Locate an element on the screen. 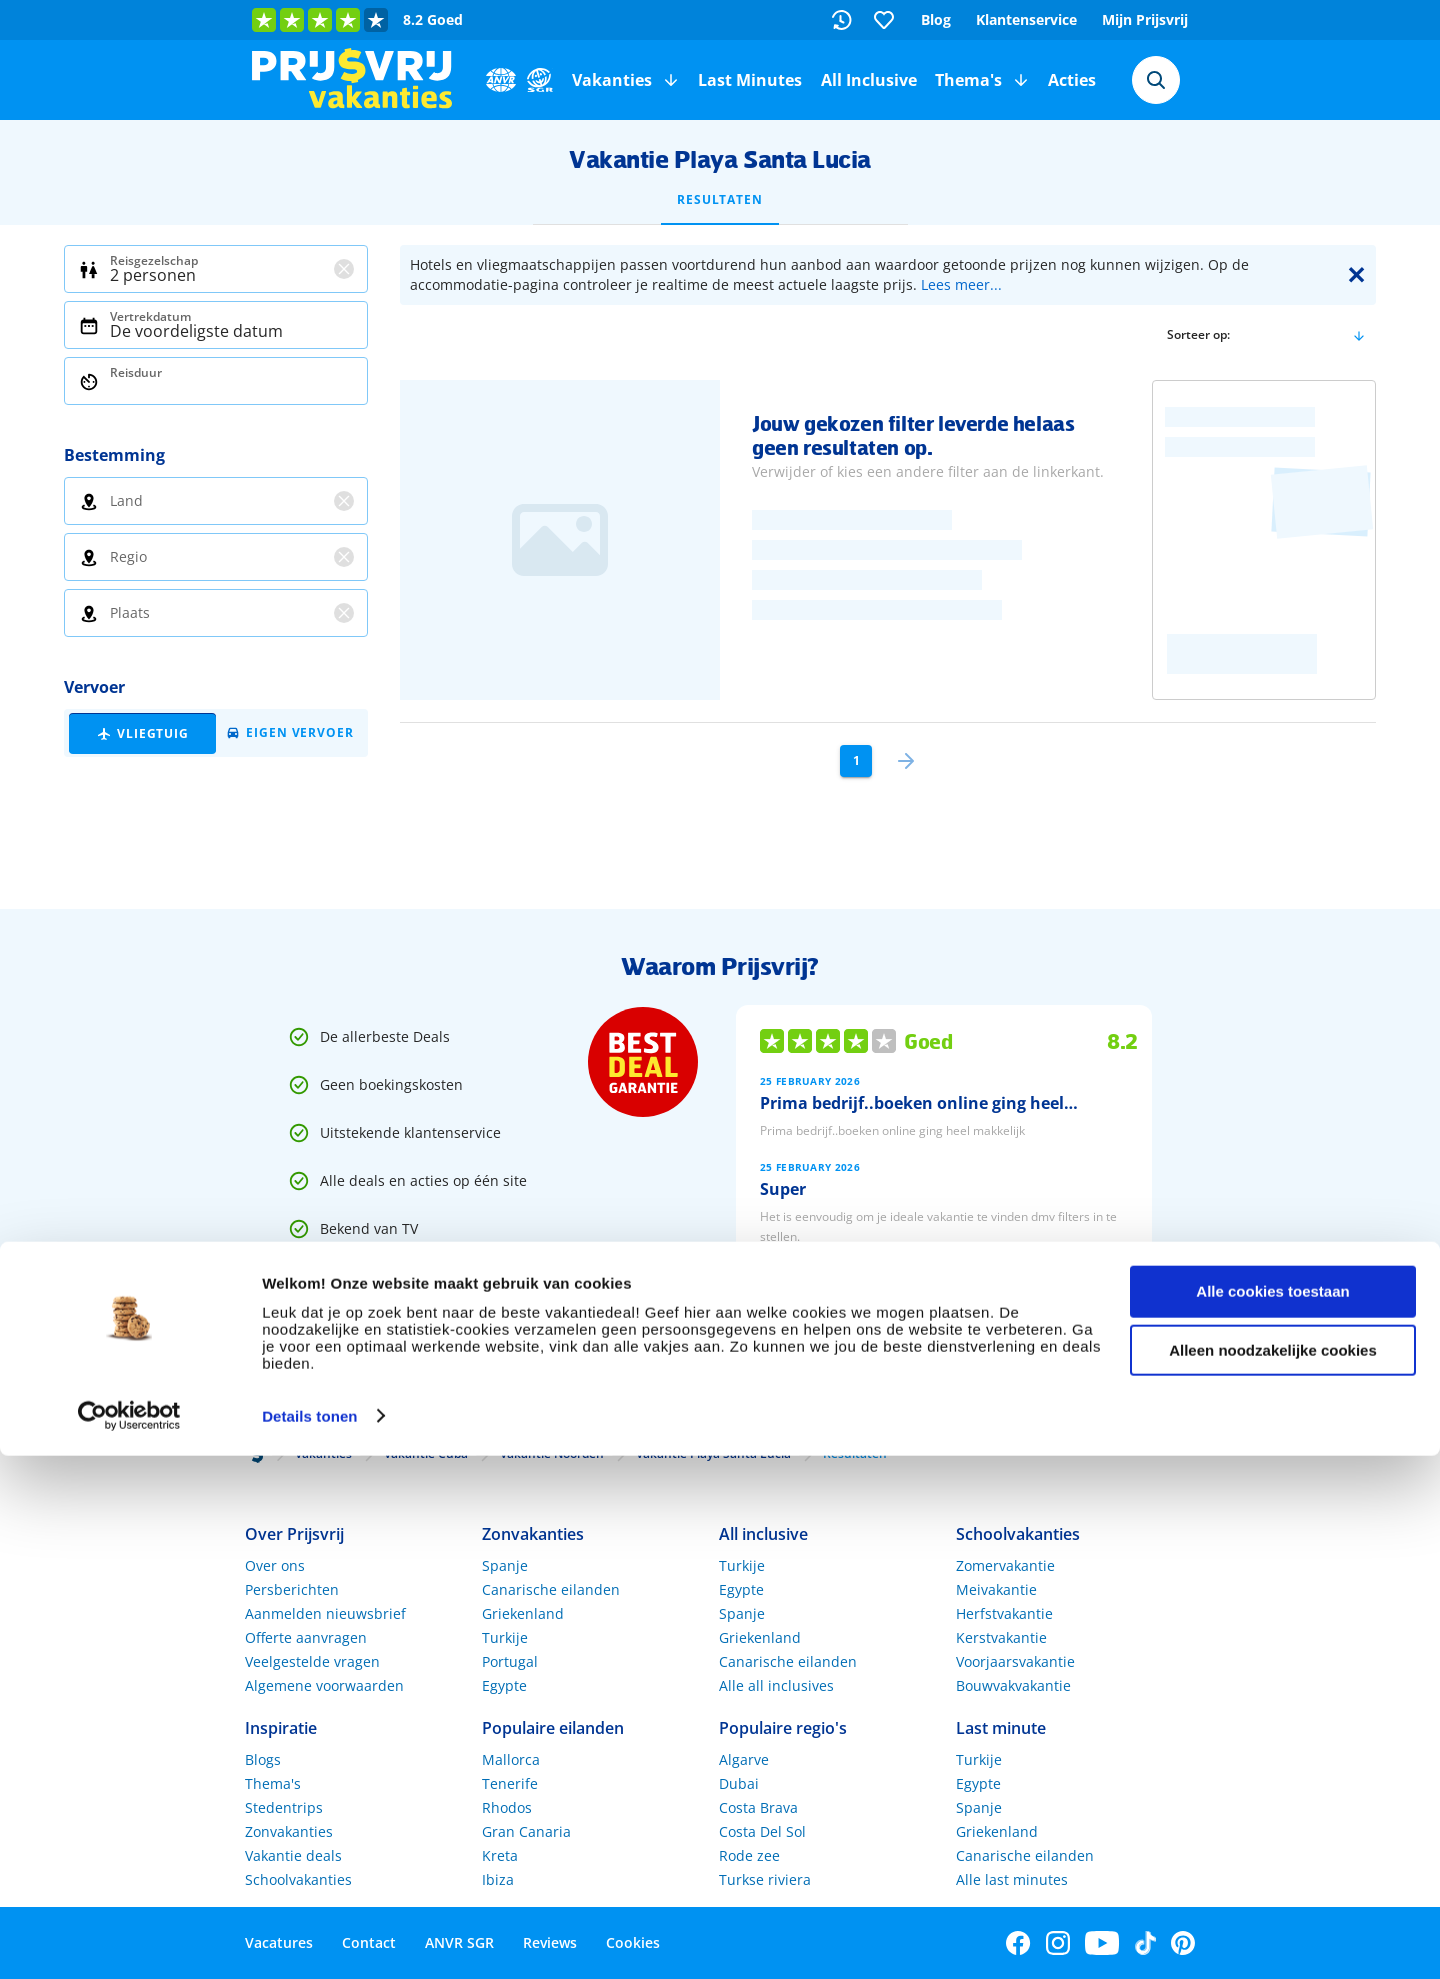 The image size is (1440, 1979). Meivakantie is located at coordinates (996, 1589).